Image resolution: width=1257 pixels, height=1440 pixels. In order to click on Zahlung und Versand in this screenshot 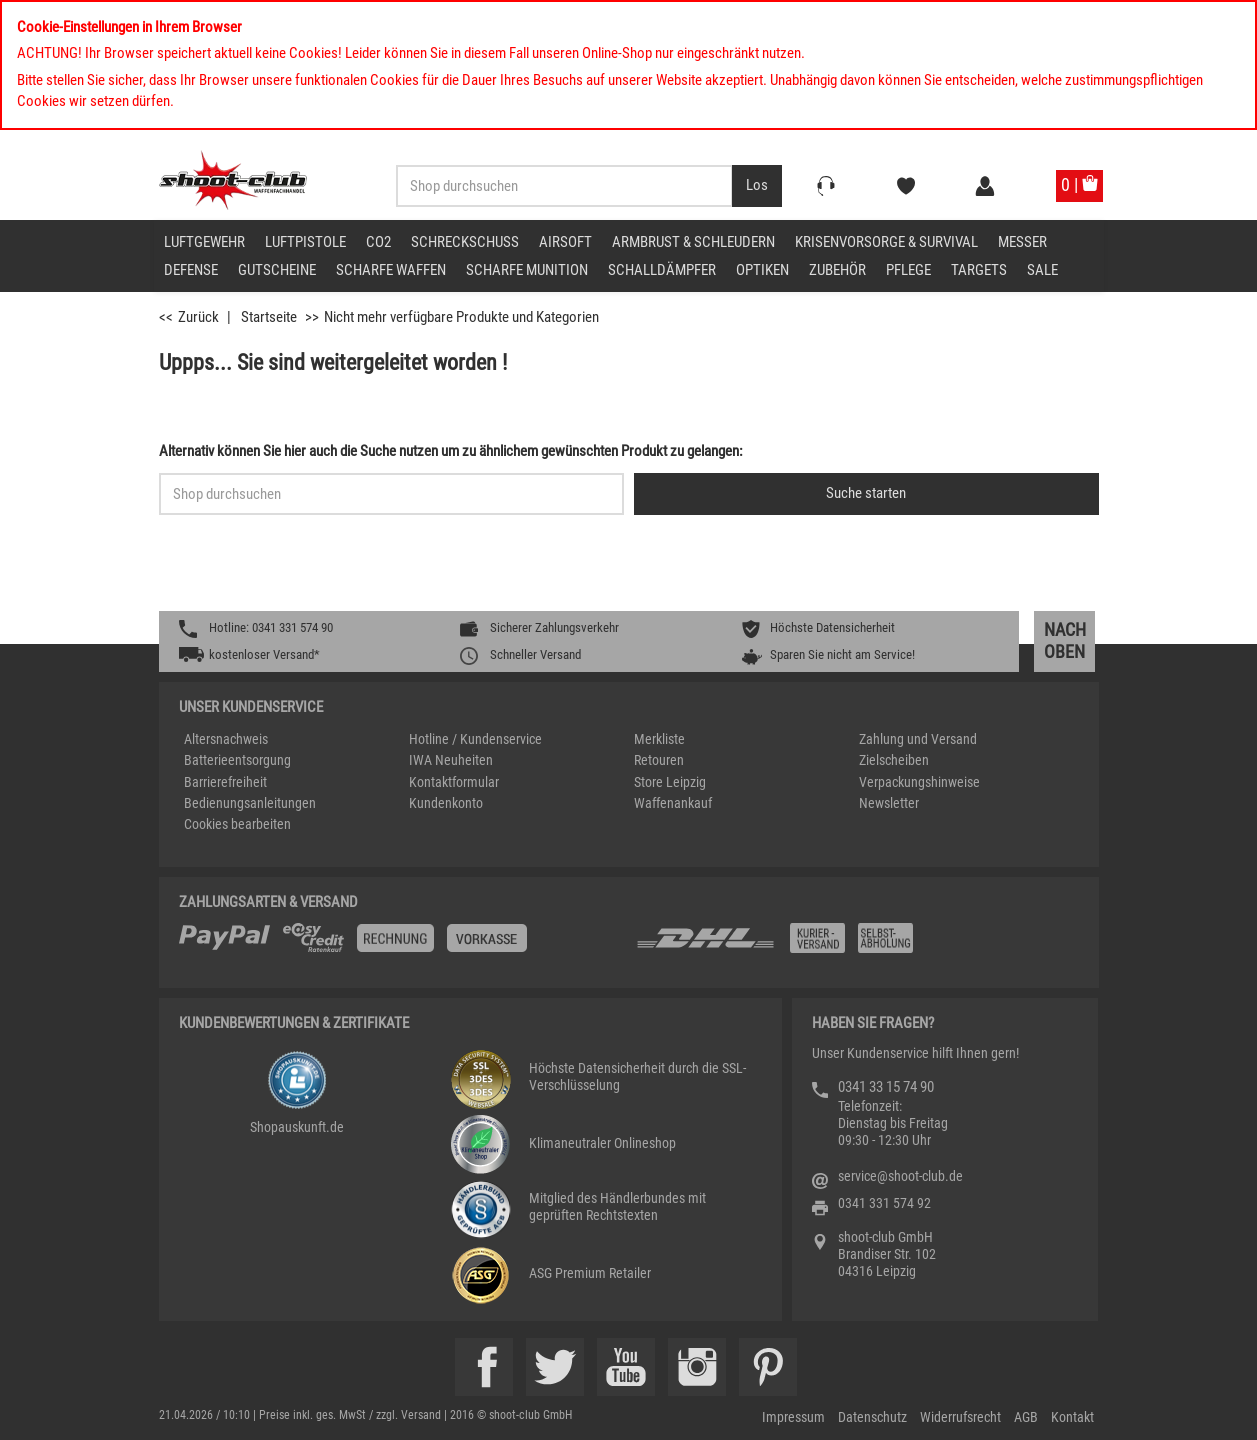, I will do `click(918, 739)`.